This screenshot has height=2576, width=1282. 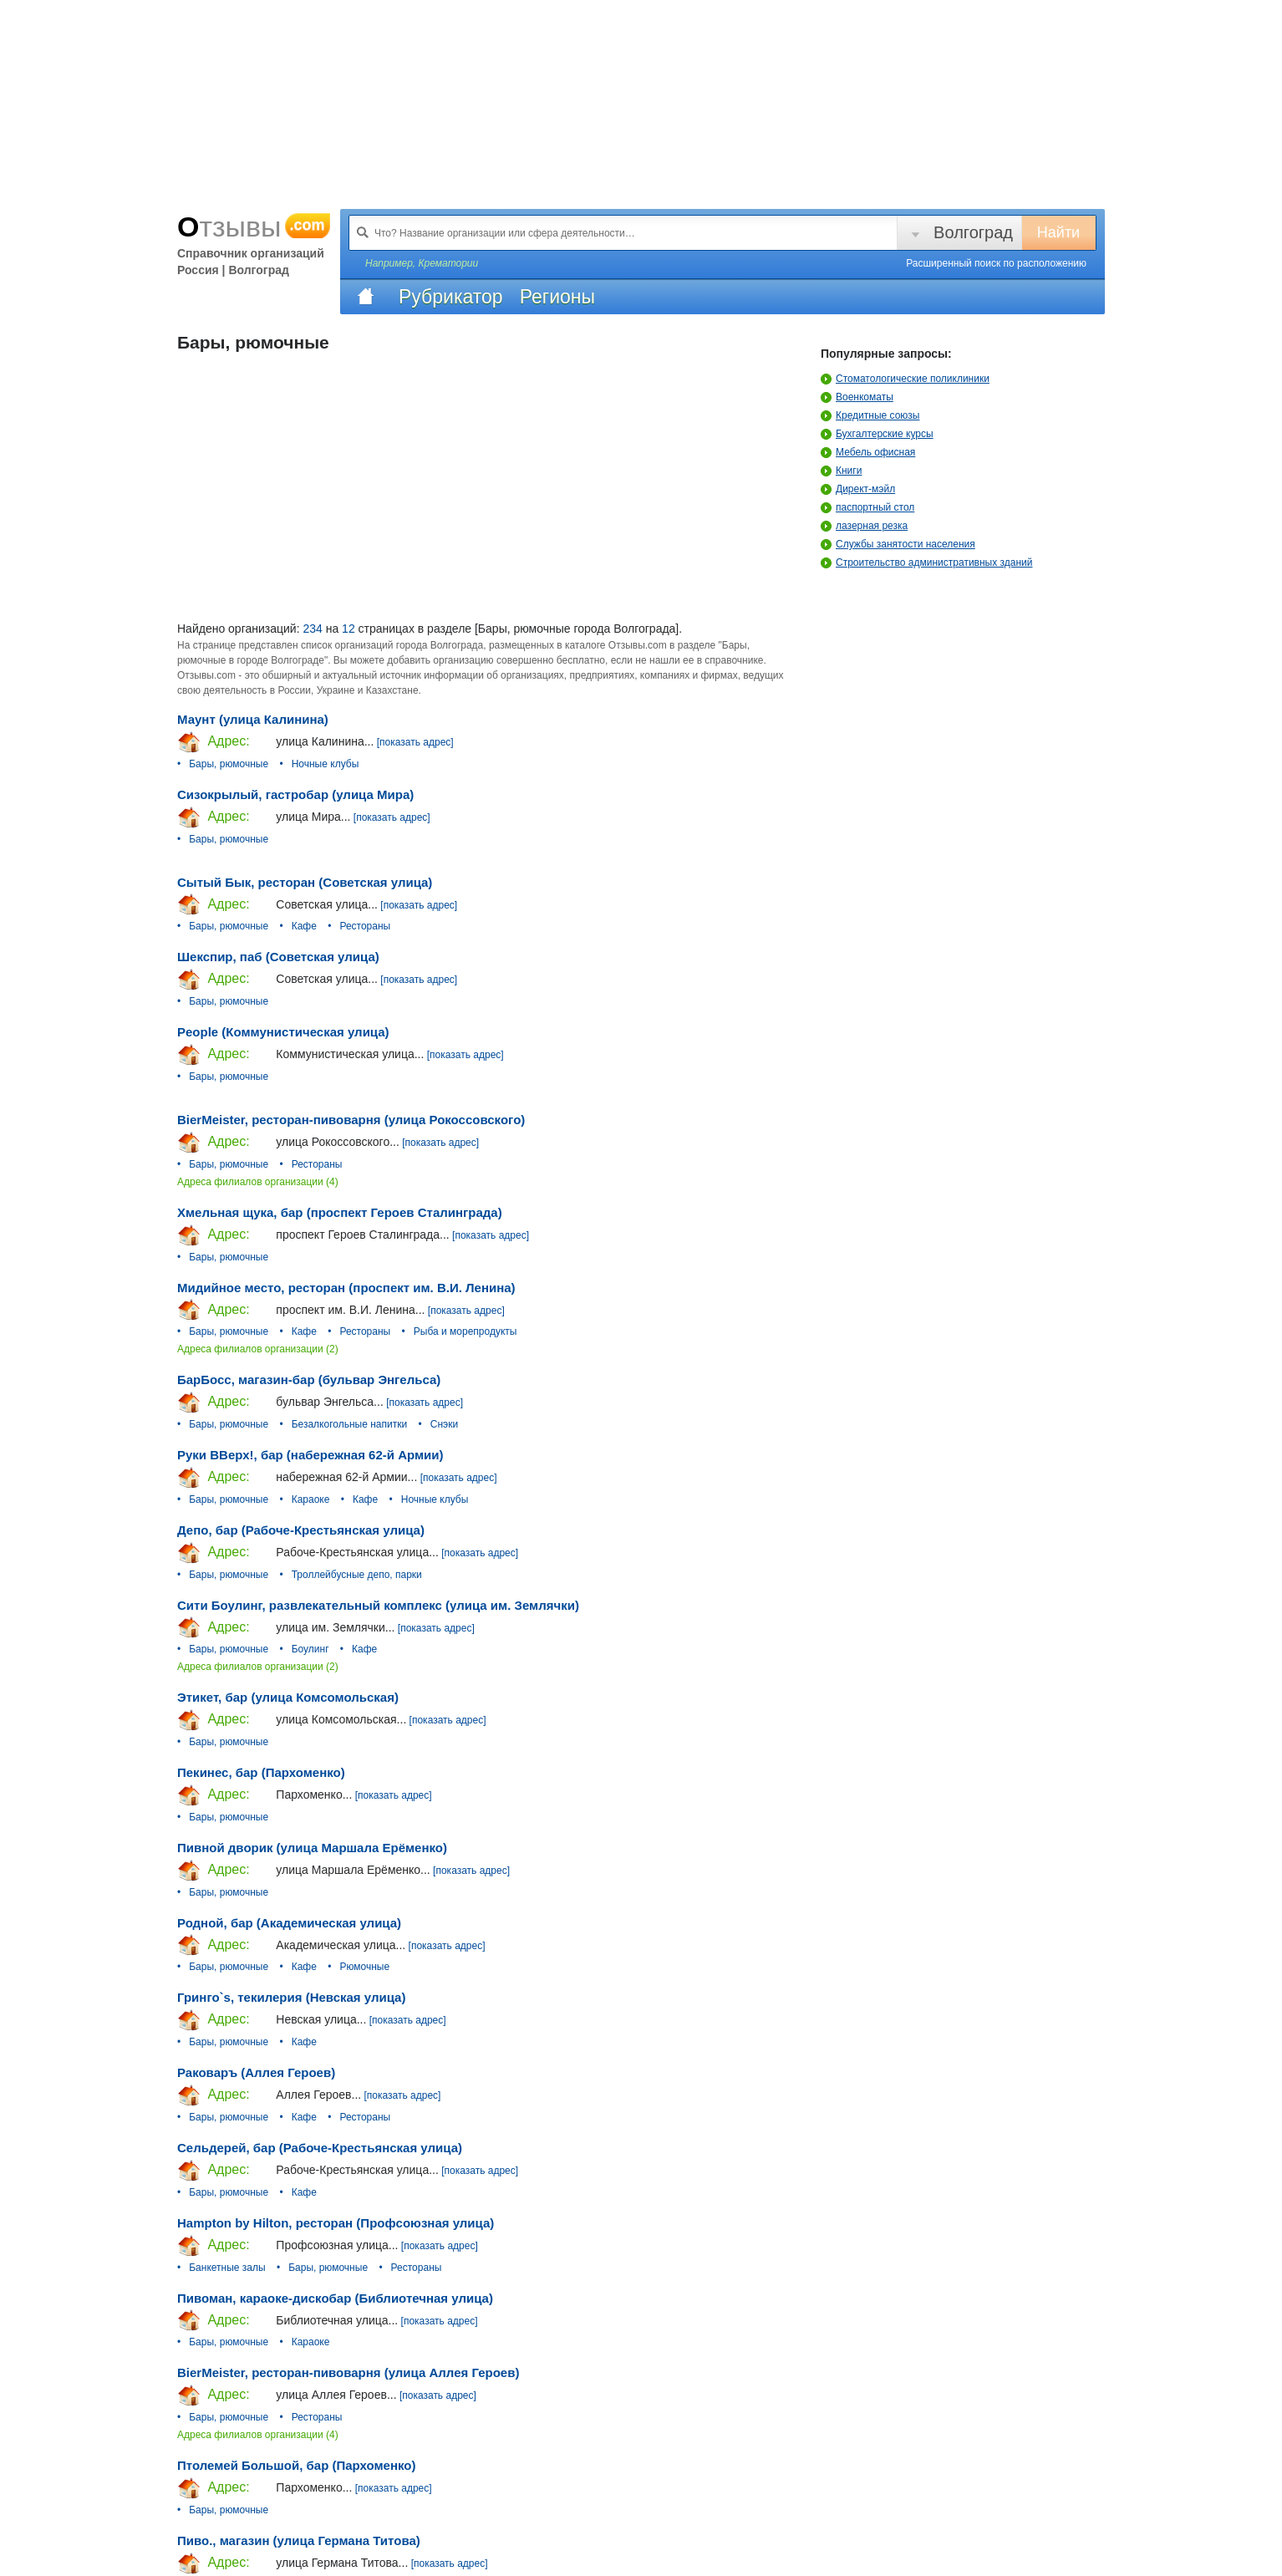 What do you see at coordinates (841, 470) in the screenshot?
I see `Книги` at bounding box center [841, 470].